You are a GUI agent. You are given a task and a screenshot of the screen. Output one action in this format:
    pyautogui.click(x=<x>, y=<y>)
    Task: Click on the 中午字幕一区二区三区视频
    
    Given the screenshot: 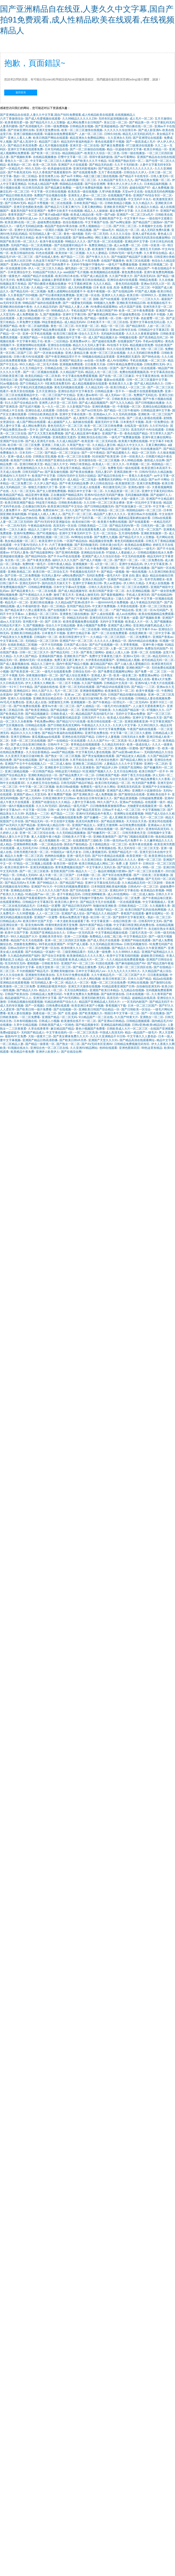 What is the action you would take?
    pyautogui.click(x=37, y=786)
    